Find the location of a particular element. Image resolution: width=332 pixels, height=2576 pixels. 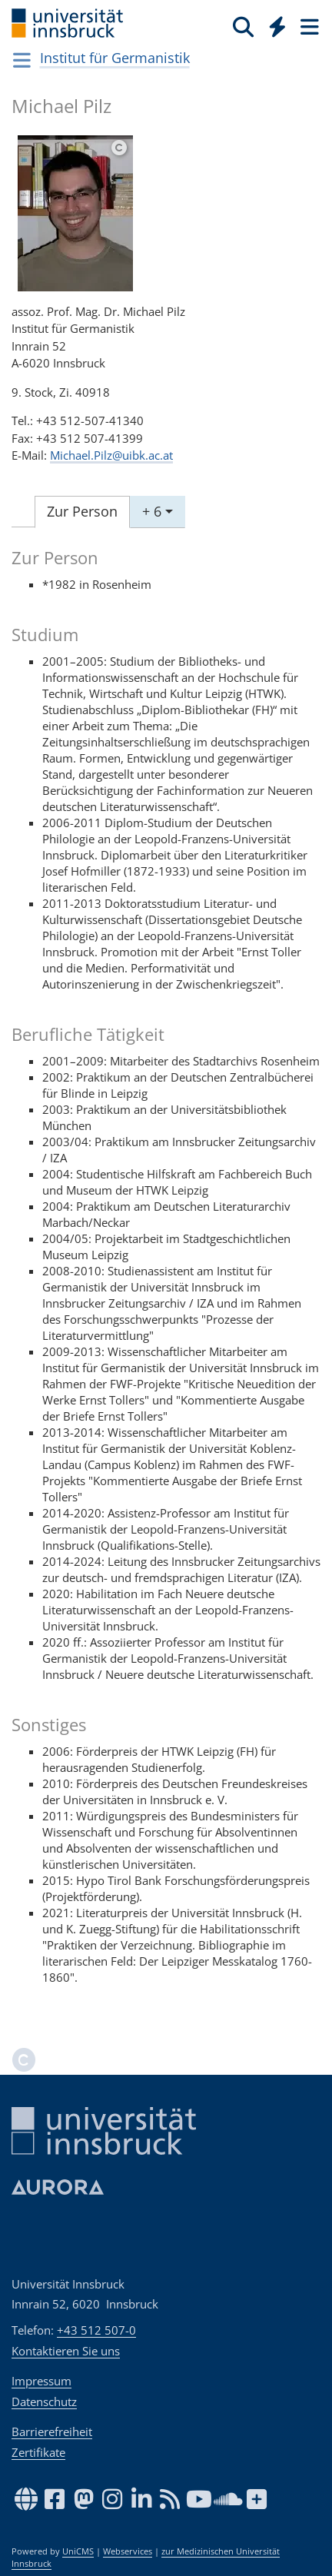

Datenschutz is located at coordinates (44, 2401).